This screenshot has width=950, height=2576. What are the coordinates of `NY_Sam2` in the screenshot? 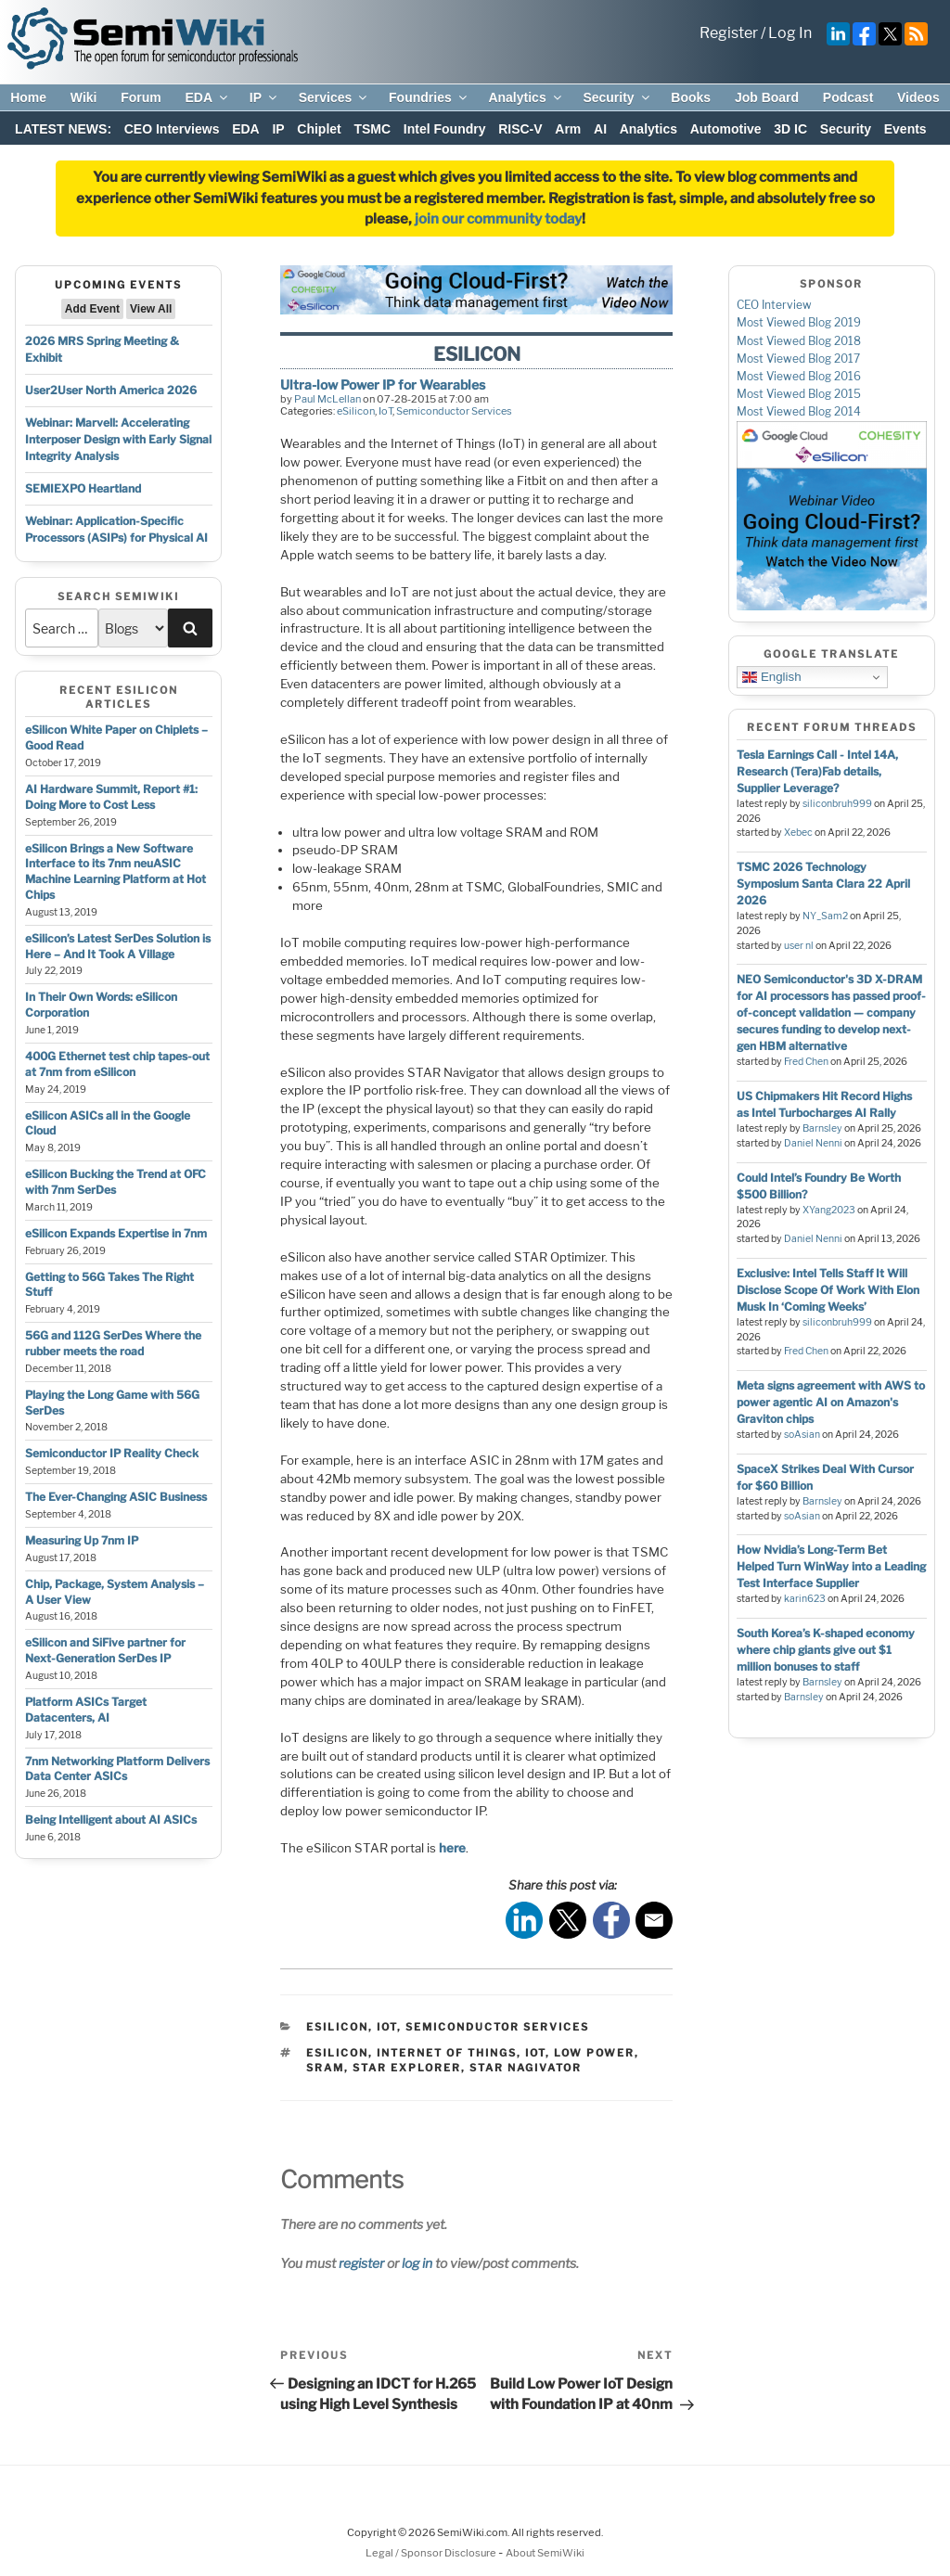 It's located at (825, 916).